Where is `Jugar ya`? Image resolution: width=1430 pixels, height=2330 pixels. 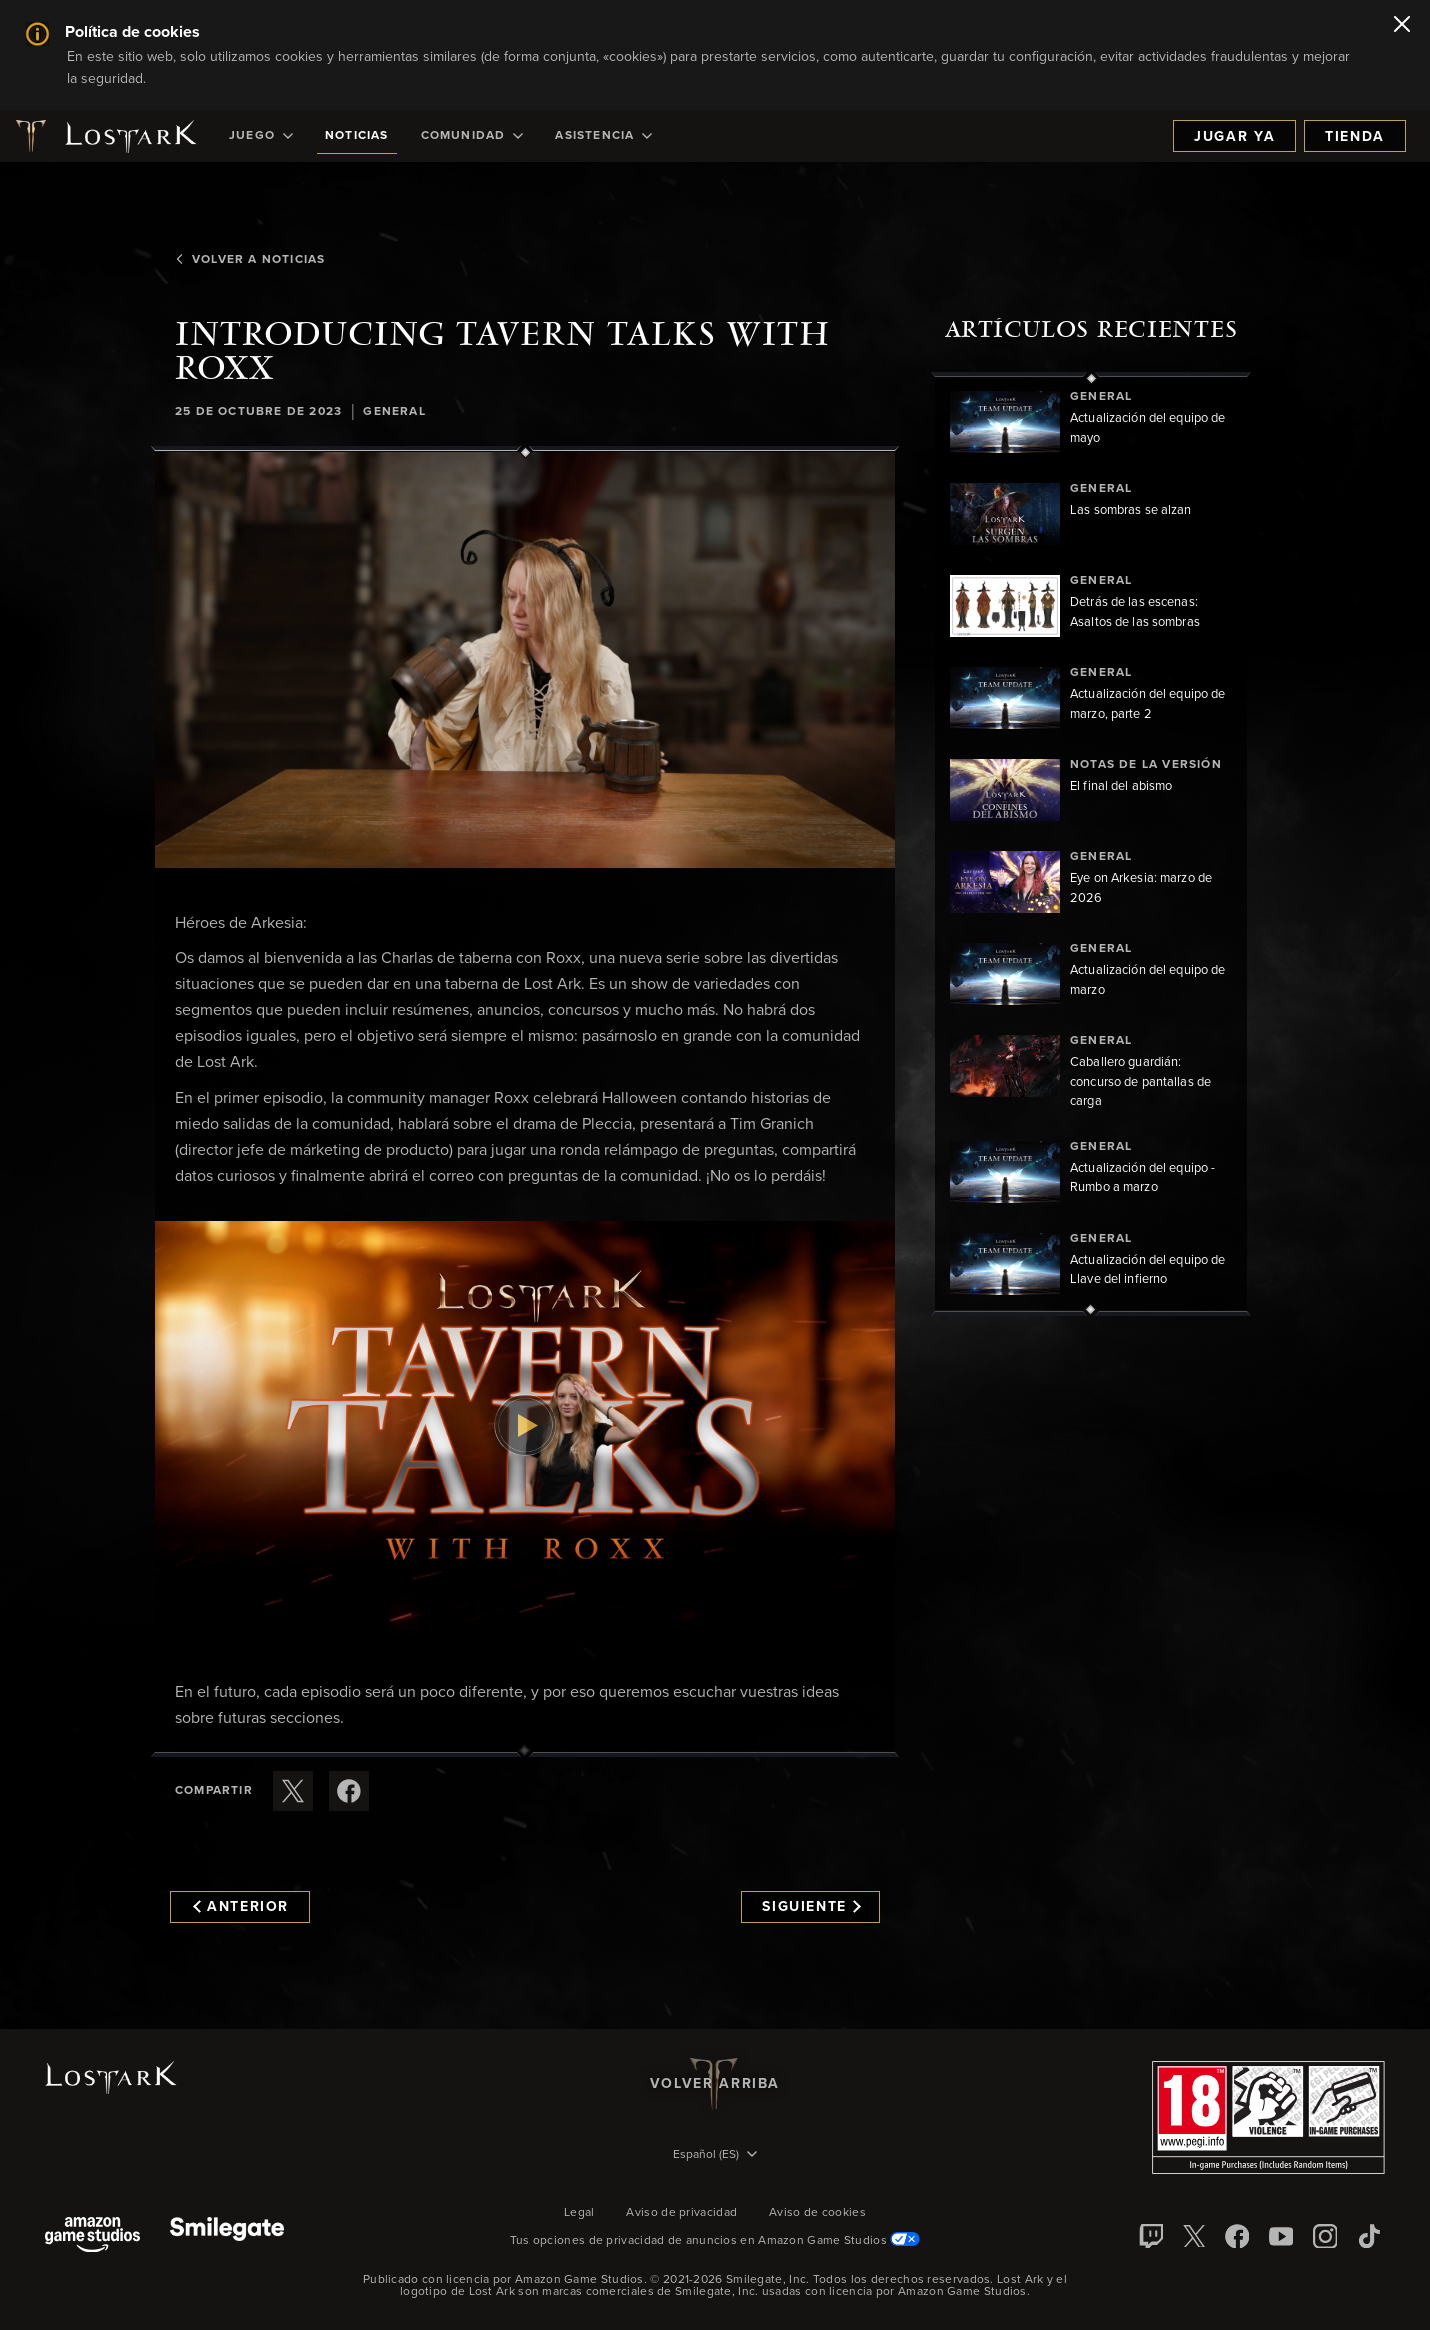 Jugar ya is located at coordinates (1234, 137).